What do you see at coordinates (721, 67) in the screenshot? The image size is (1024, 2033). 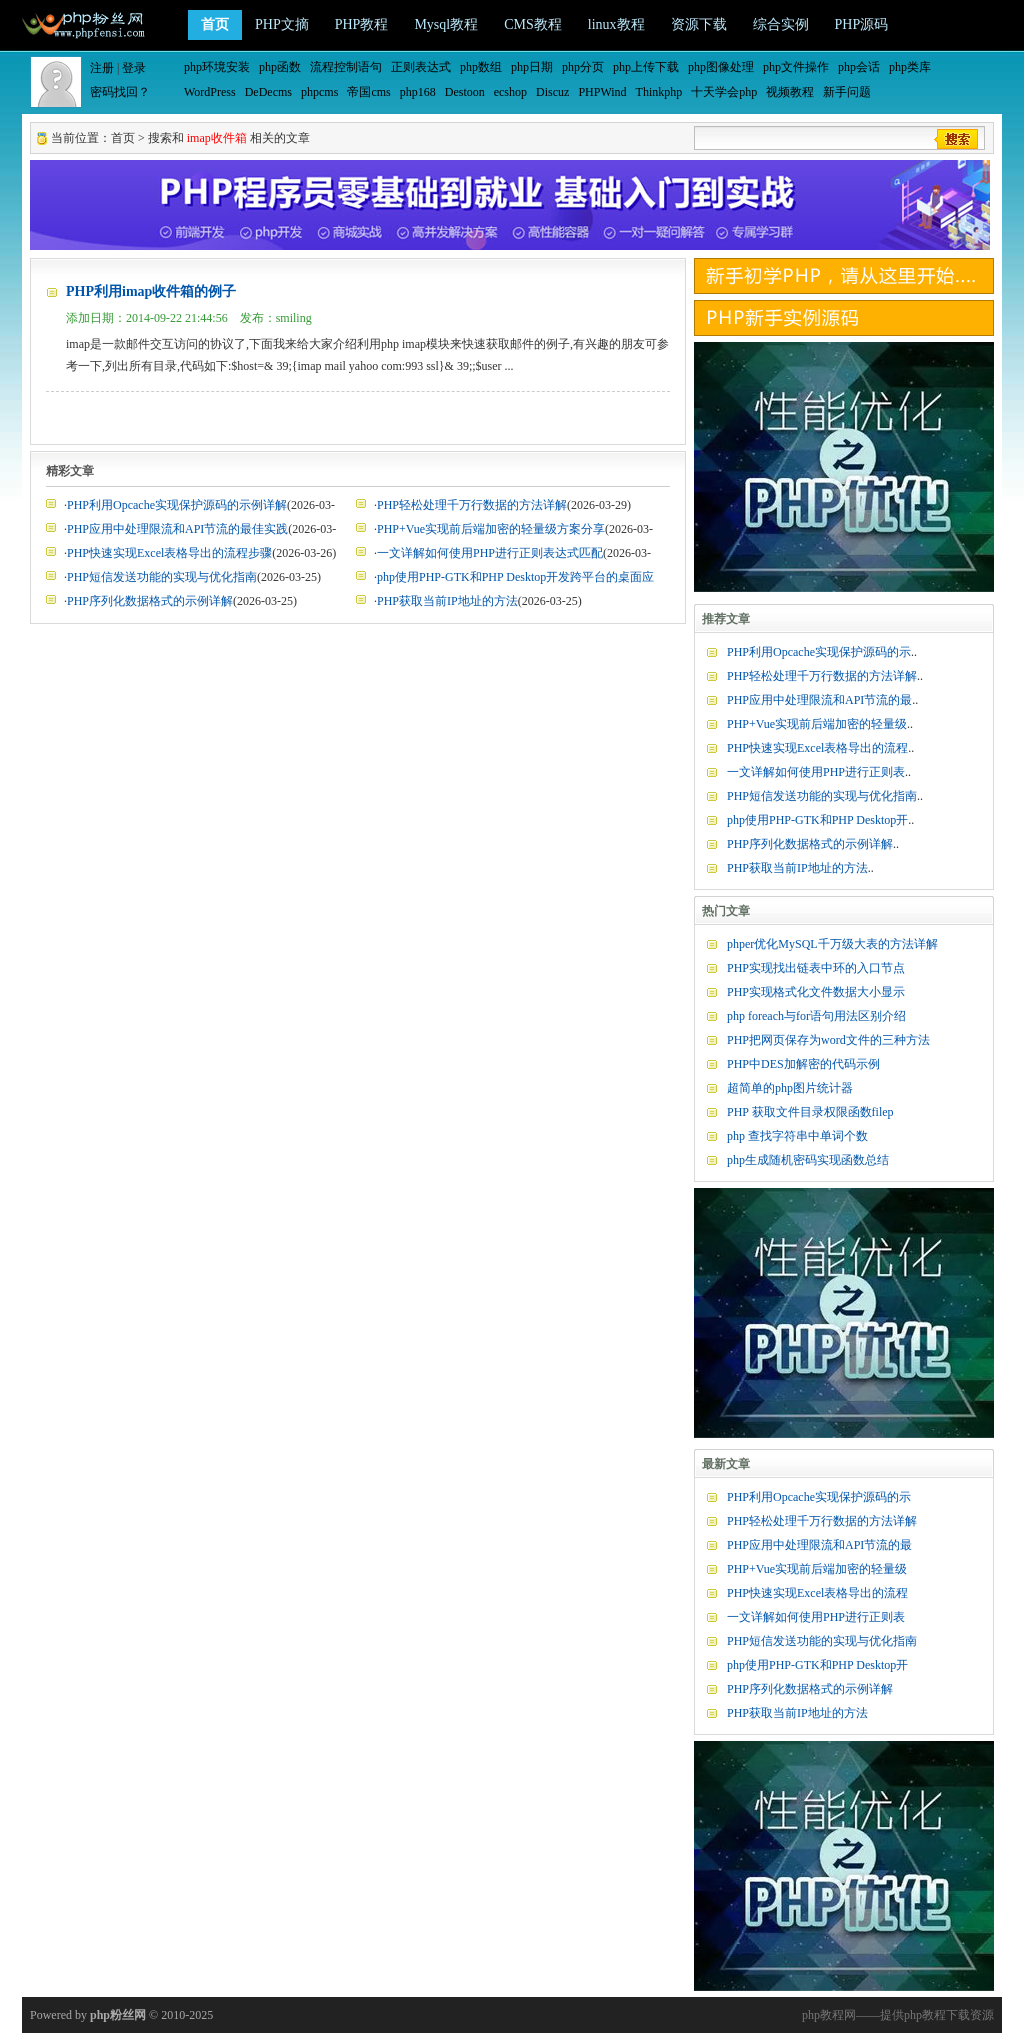 I see `php图像处理` at bounding box center [721, 67].